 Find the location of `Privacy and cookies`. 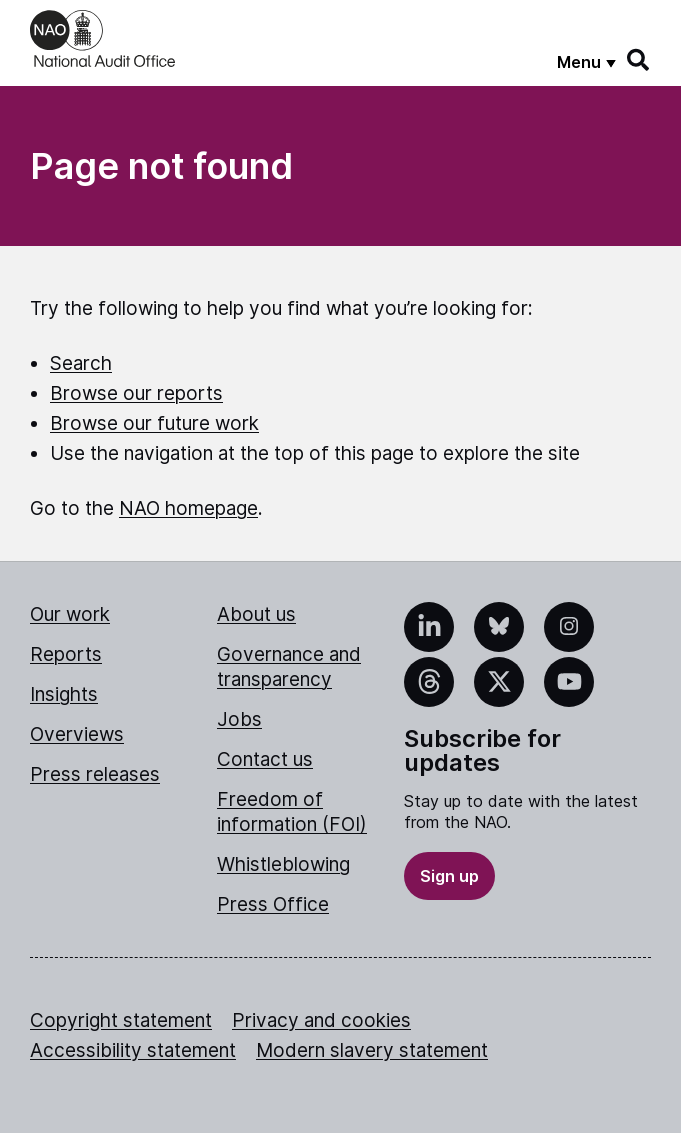

Privacy and cookies is located at coordinates (321, 1020).